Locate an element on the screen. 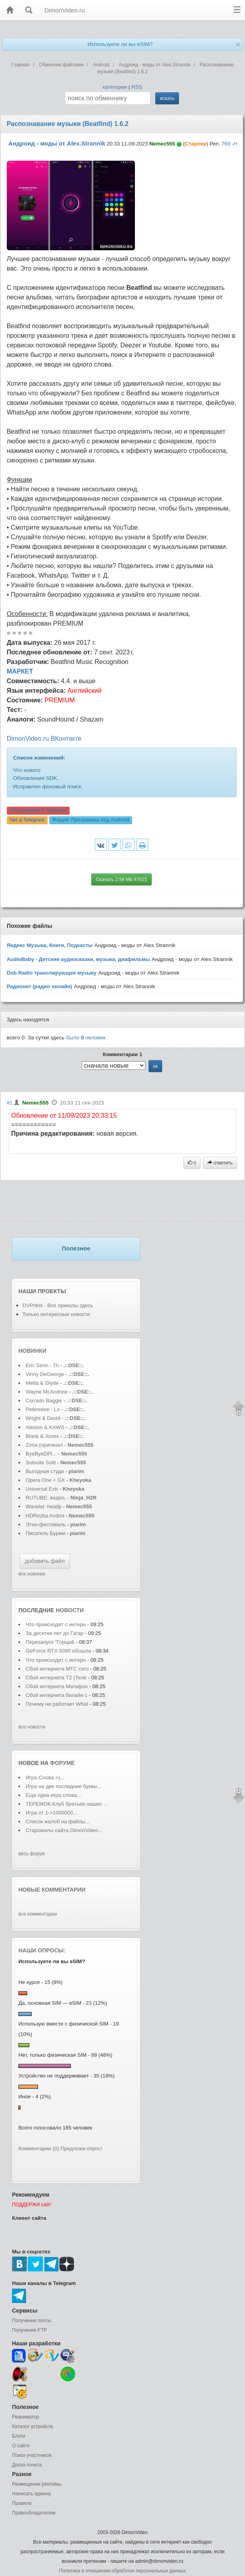 This screenshot has height=2576, width=245. было человек is located at coordinates (86, 1038).